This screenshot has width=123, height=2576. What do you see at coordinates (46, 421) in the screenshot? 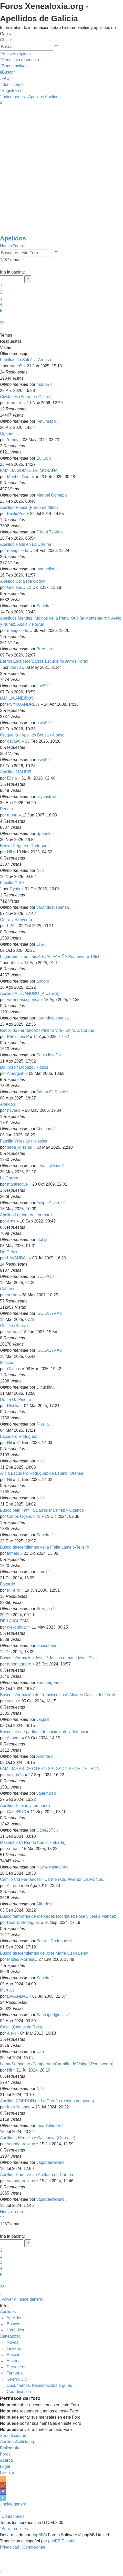
I see `FerCrespo` at bounding box center [46, 421].